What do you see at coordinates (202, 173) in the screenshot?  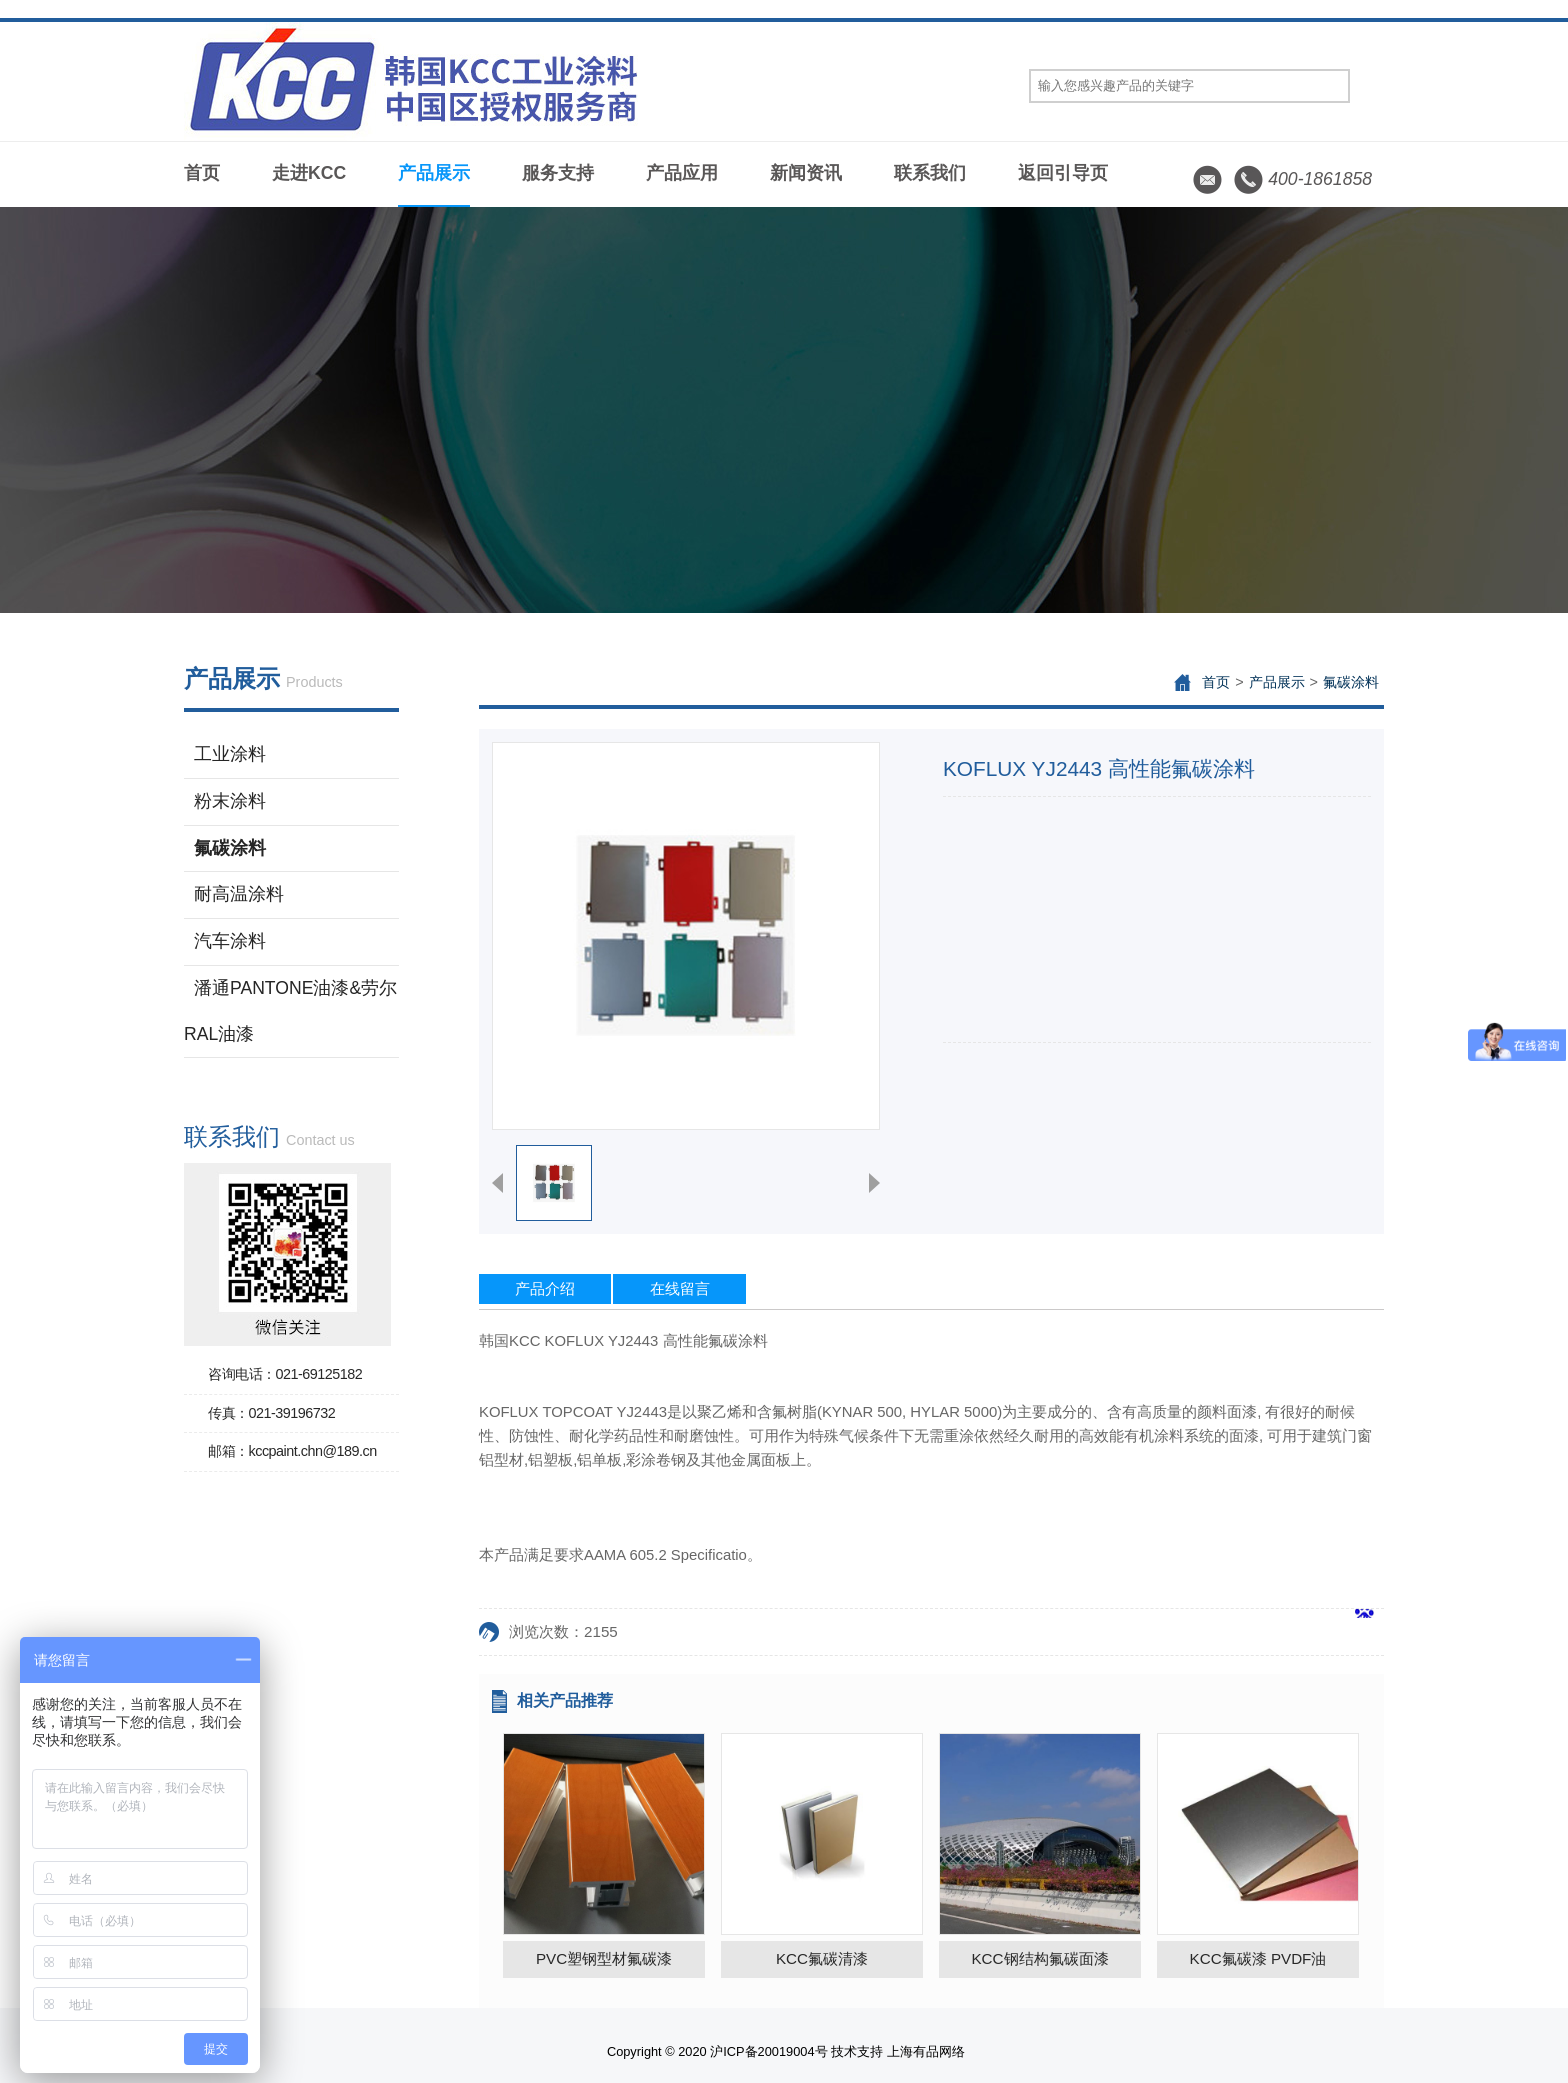 I see `首页` at bounding box center [202, 173].